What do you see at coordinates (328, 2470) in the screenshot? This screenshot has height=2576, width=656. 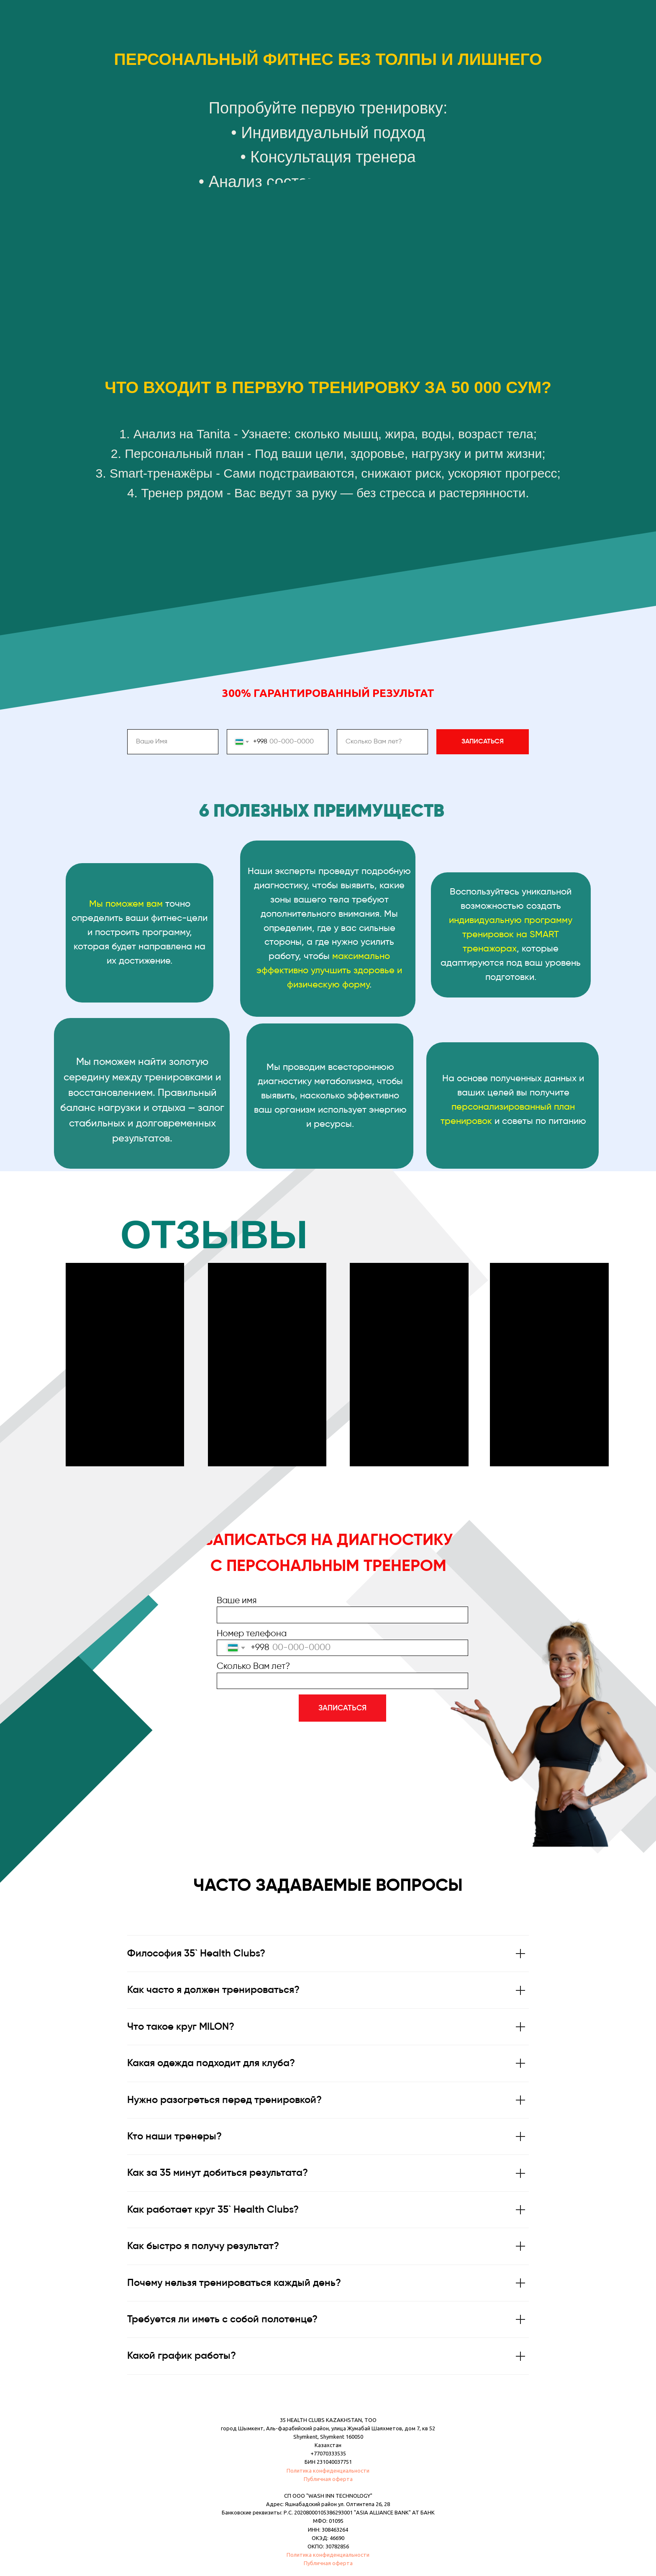 I see `Политика конфиденциальности` at bounding box center [328, 2470].